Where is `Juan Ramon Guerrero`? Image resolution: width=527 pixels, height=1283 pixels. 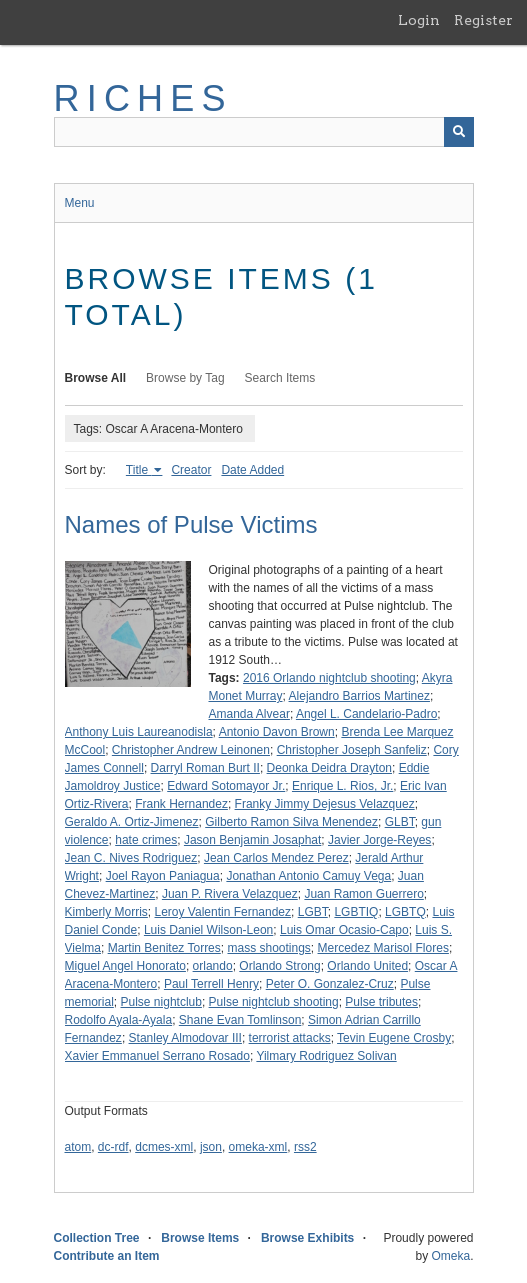 Juan Ramon Guerrero is located at coordinates (363, 894).